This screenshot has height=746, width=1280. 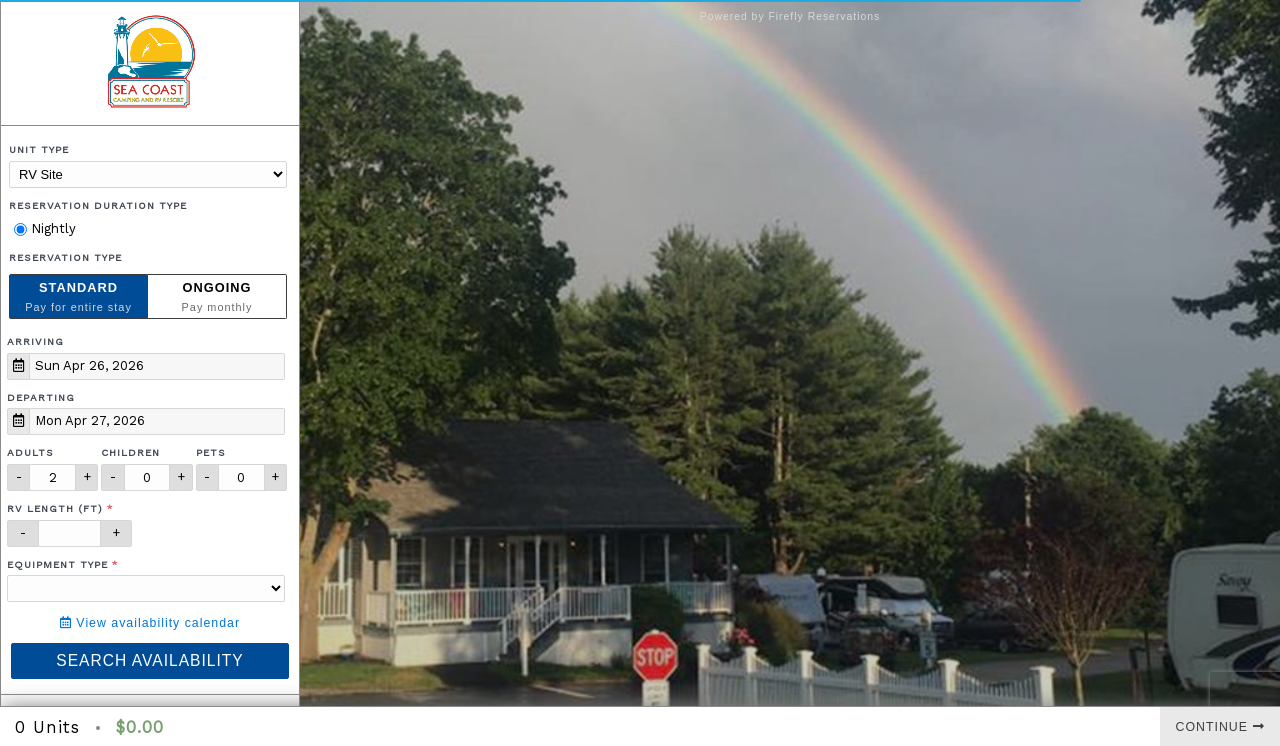 What do you see at coordinates (35, 341) in the screenshot?
I see `Arriving` at bounding box center [35, 341].